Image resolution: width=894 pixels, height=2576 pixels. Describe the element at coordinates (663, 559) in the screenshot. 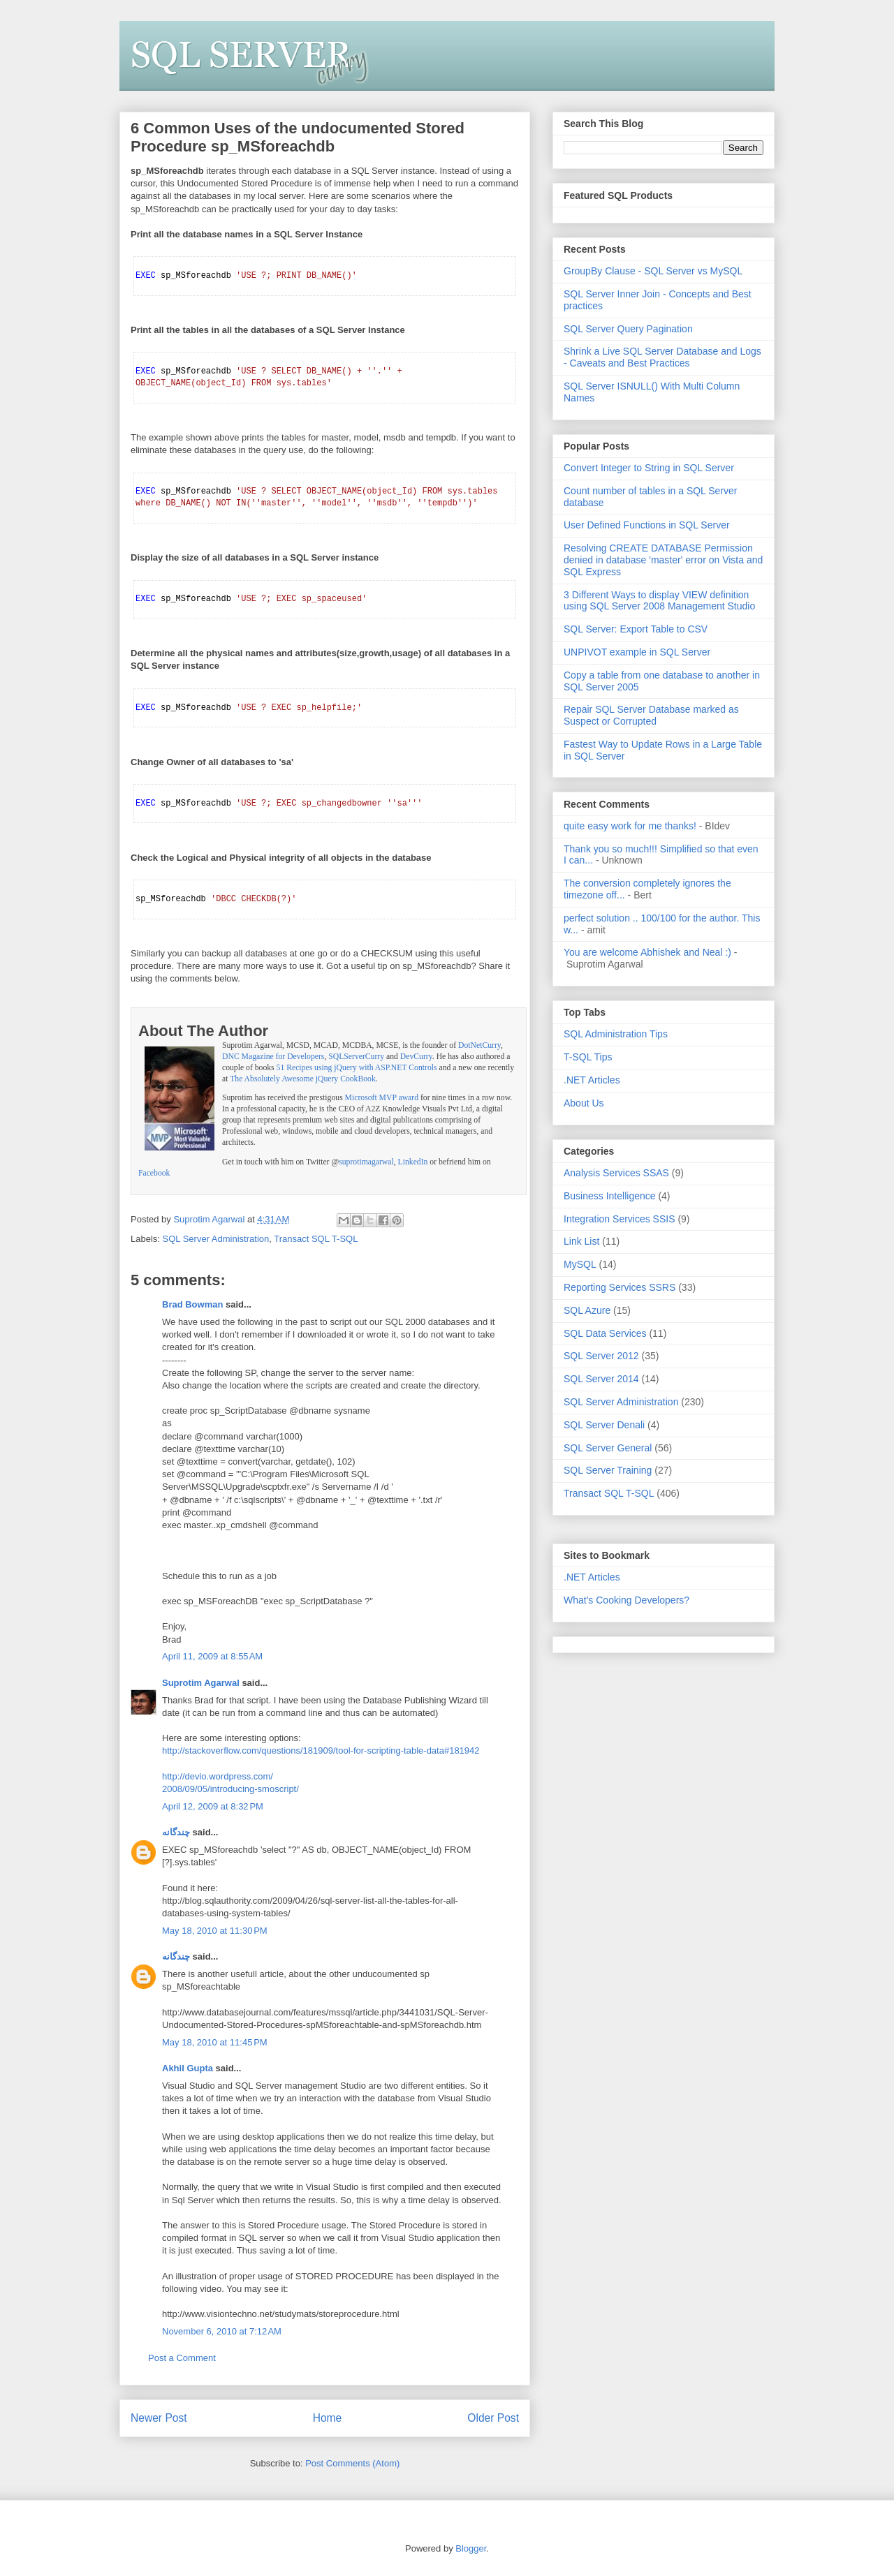

I see `Resolving CREATE DATABASE Permission denied in database 'master' error on Vista and SQL Express` at that location.